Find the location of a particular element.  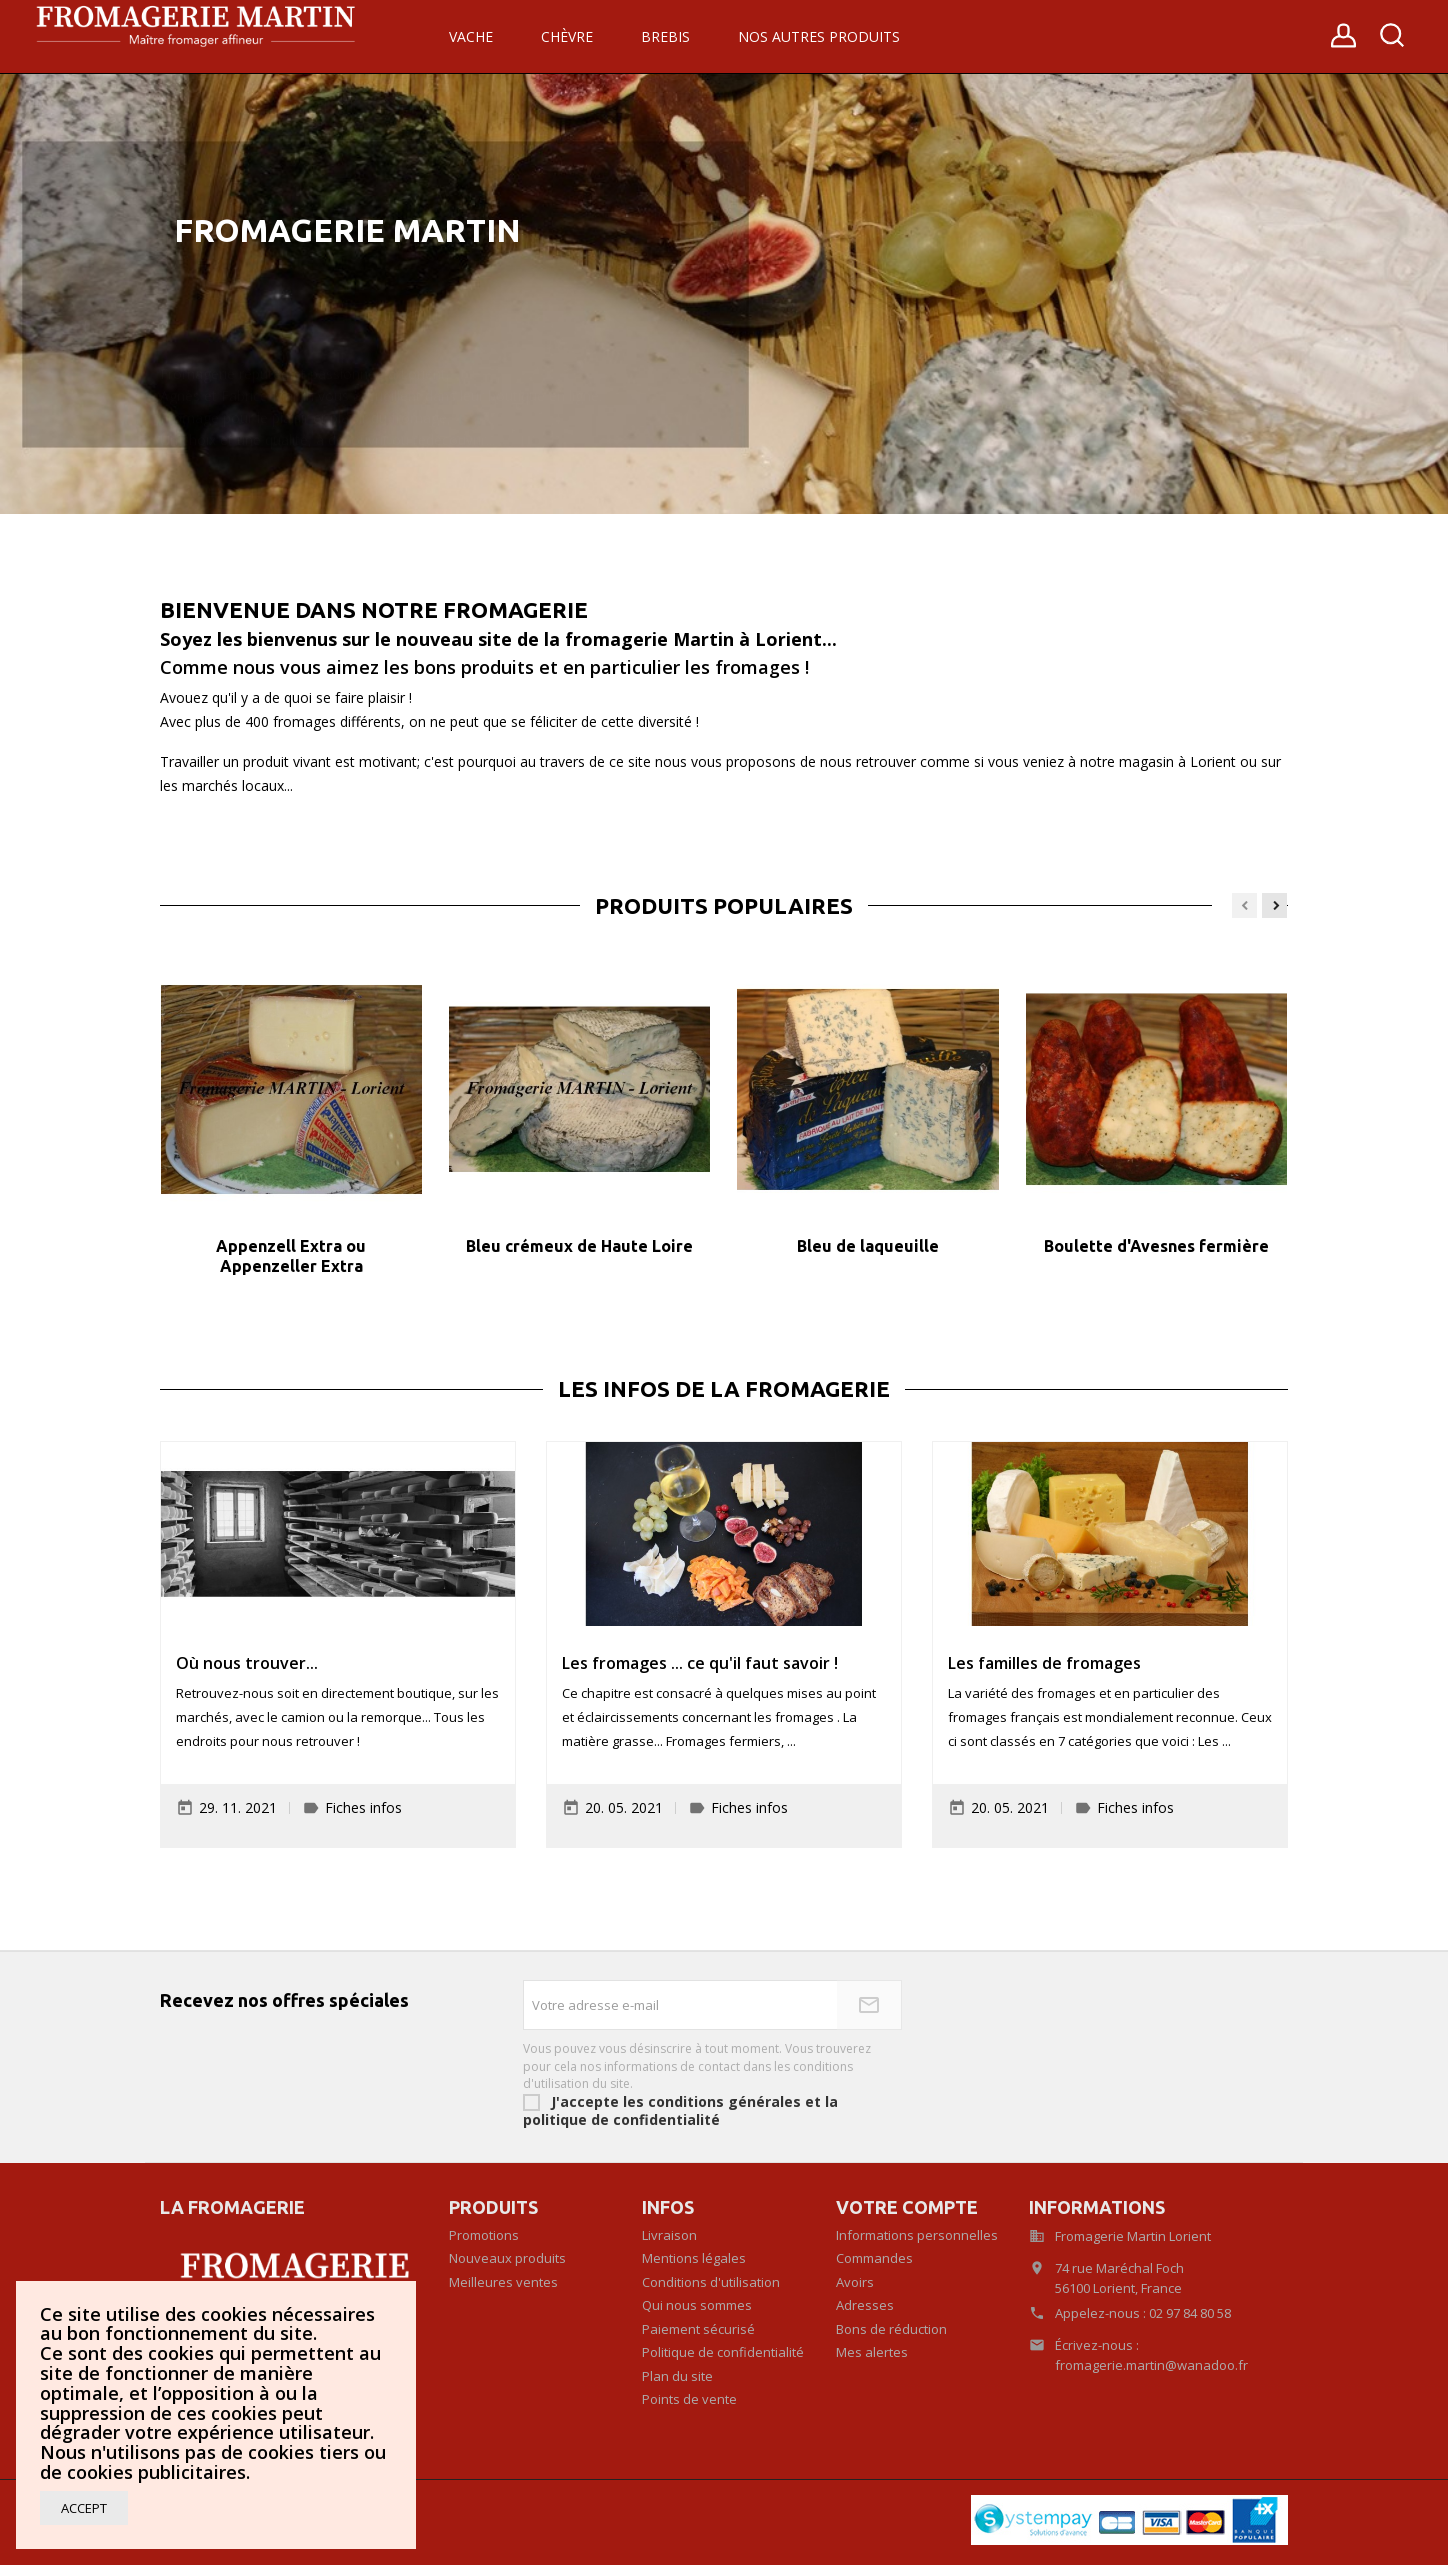

Les fromages ... ce qu'il faut savoir ! is located at coordinates (700, 1663).